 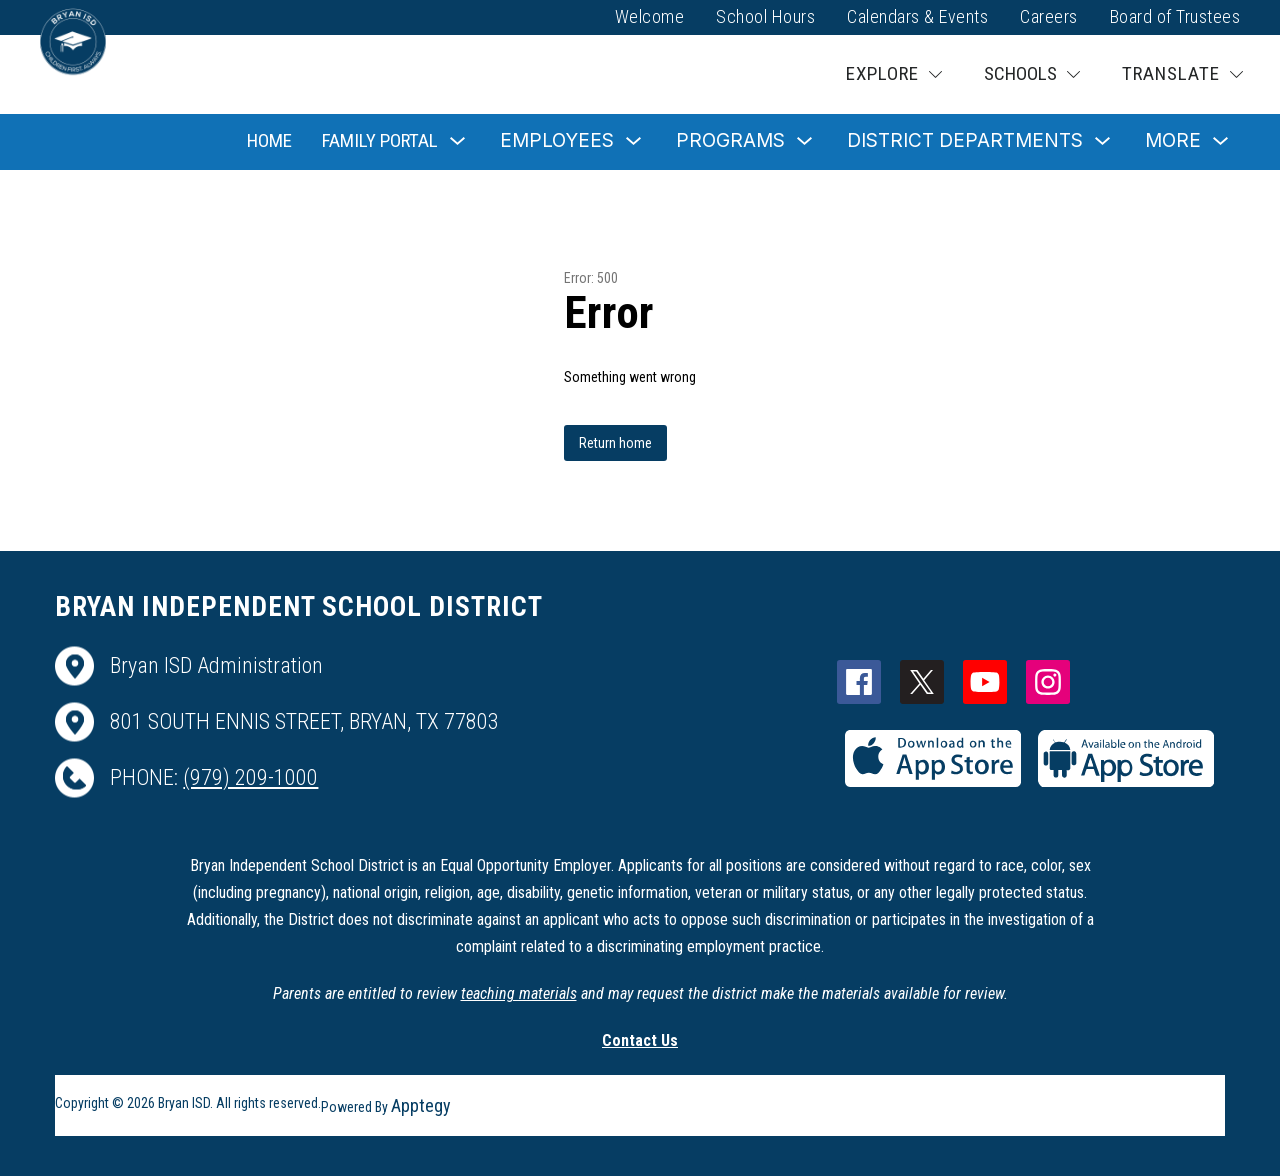 I want to click on [Show submenu for Employees], so click(x=557, y=141).